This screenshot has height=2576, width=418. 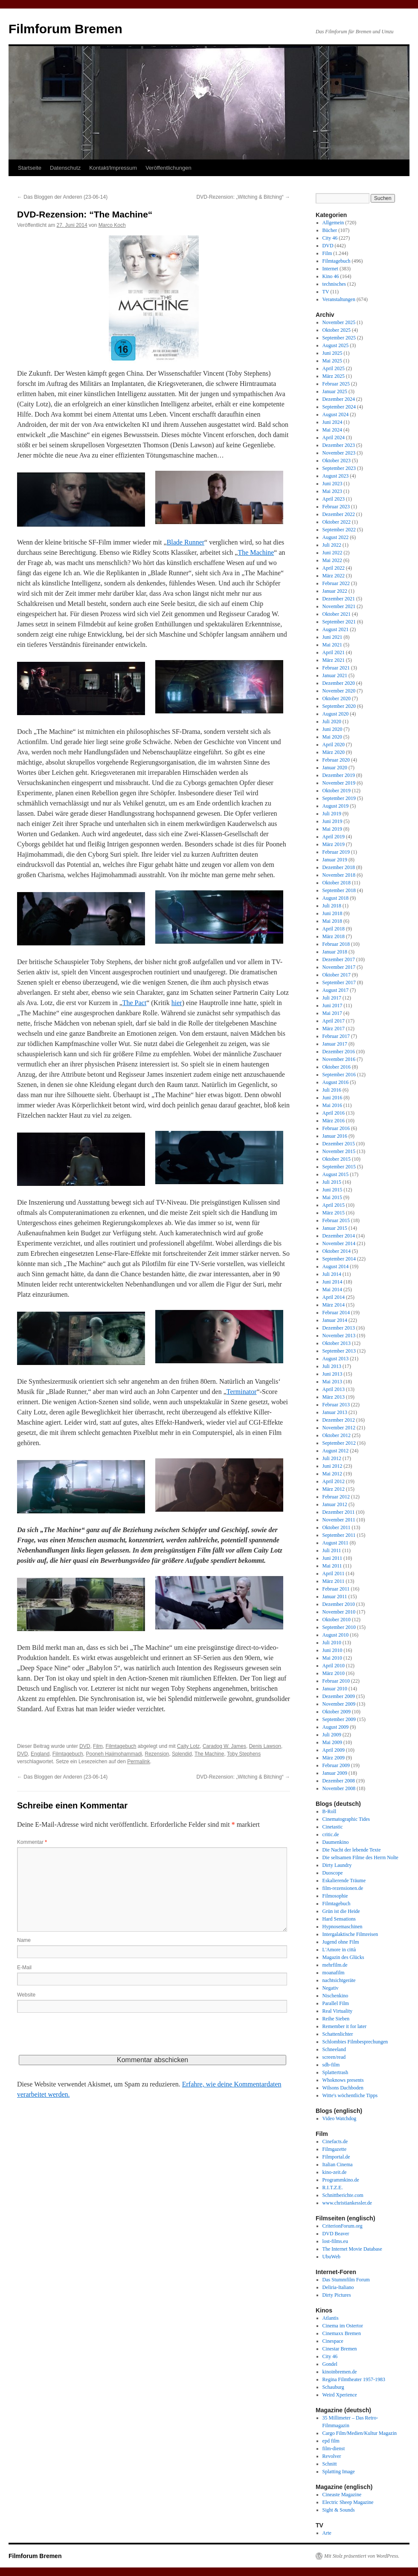 I want to click on September 2013, so click(x=339, y=1351).